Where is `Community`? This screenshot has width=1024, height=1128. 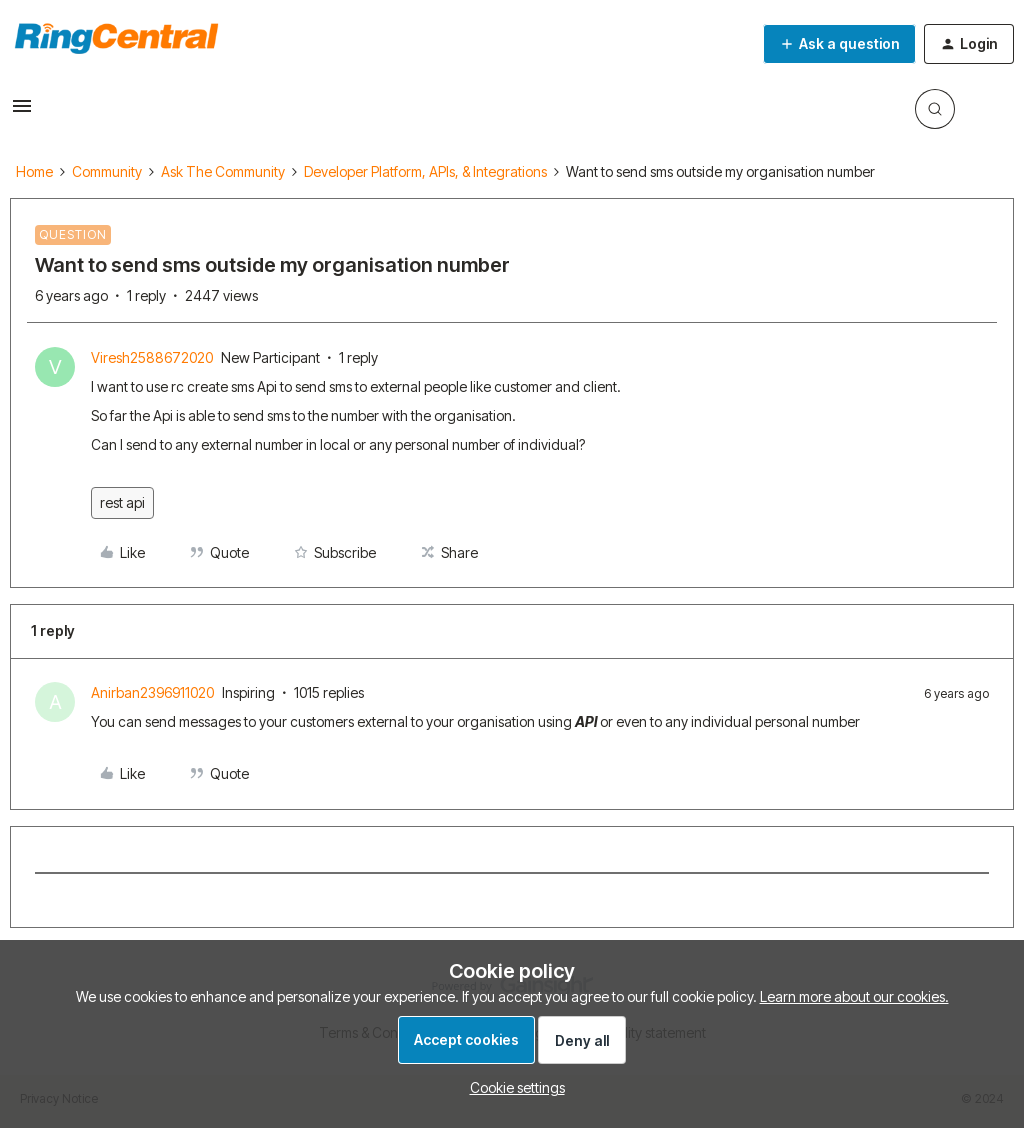
Community is located at coordinates (107, 171).